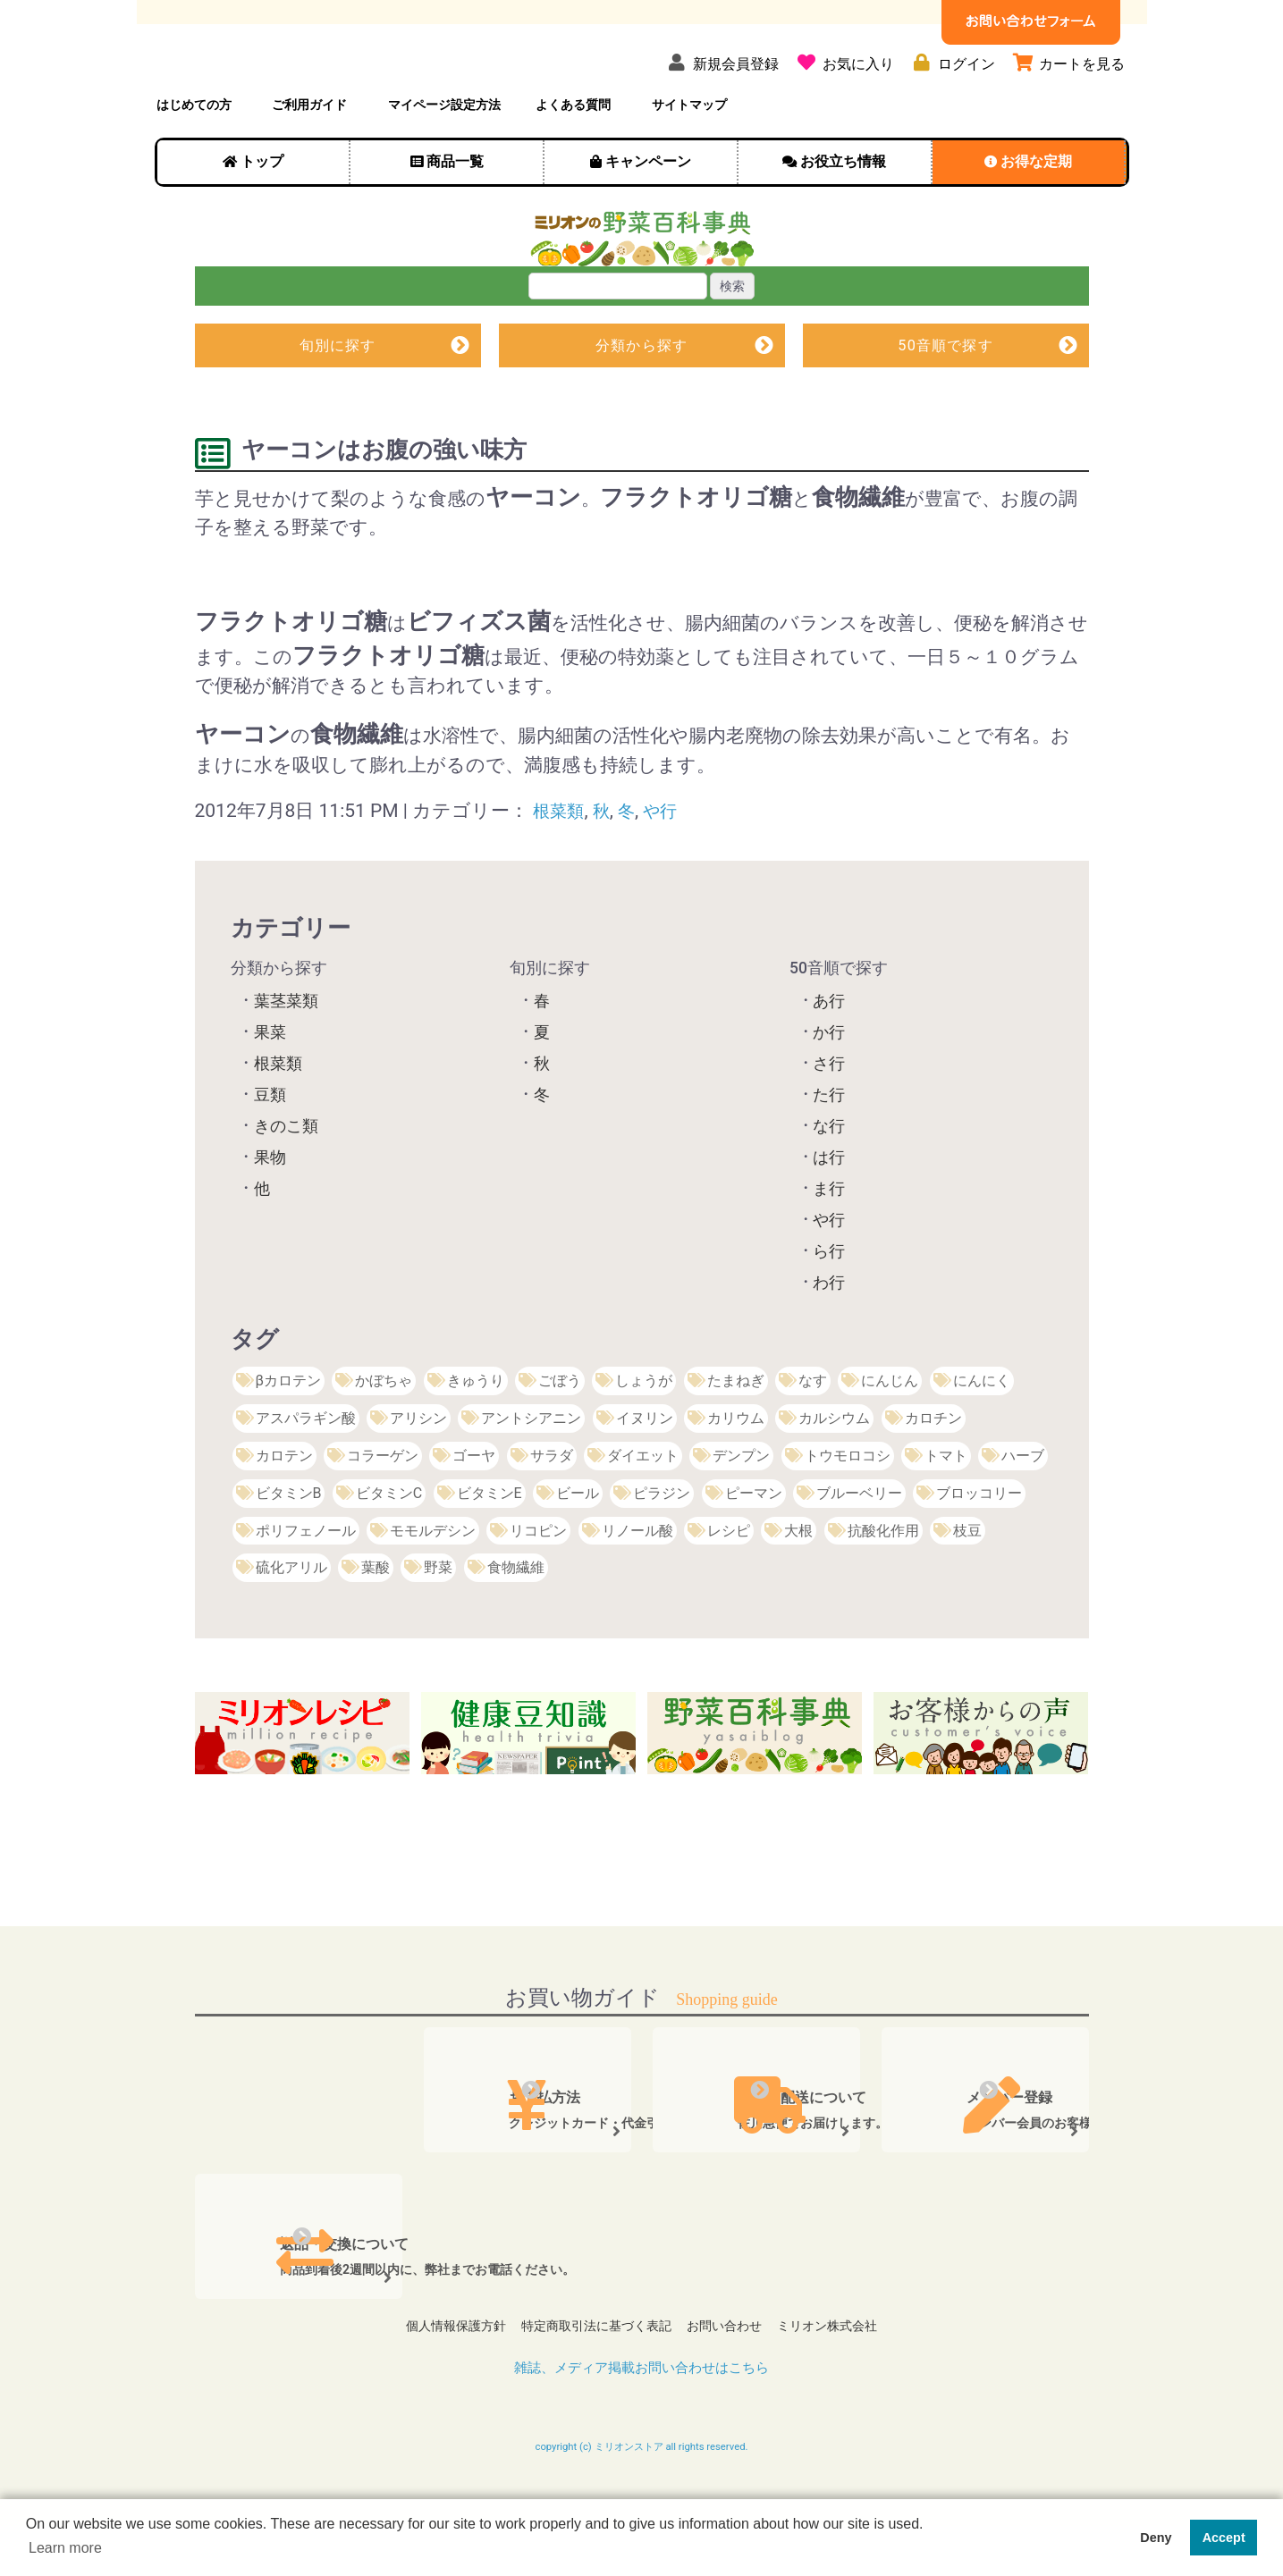  What do you see at coordinates (642, 2416) in the screenshot?
I see `雑誌、メディア掲載お問い合わせはこちら` at bounding box center [642, 2416].